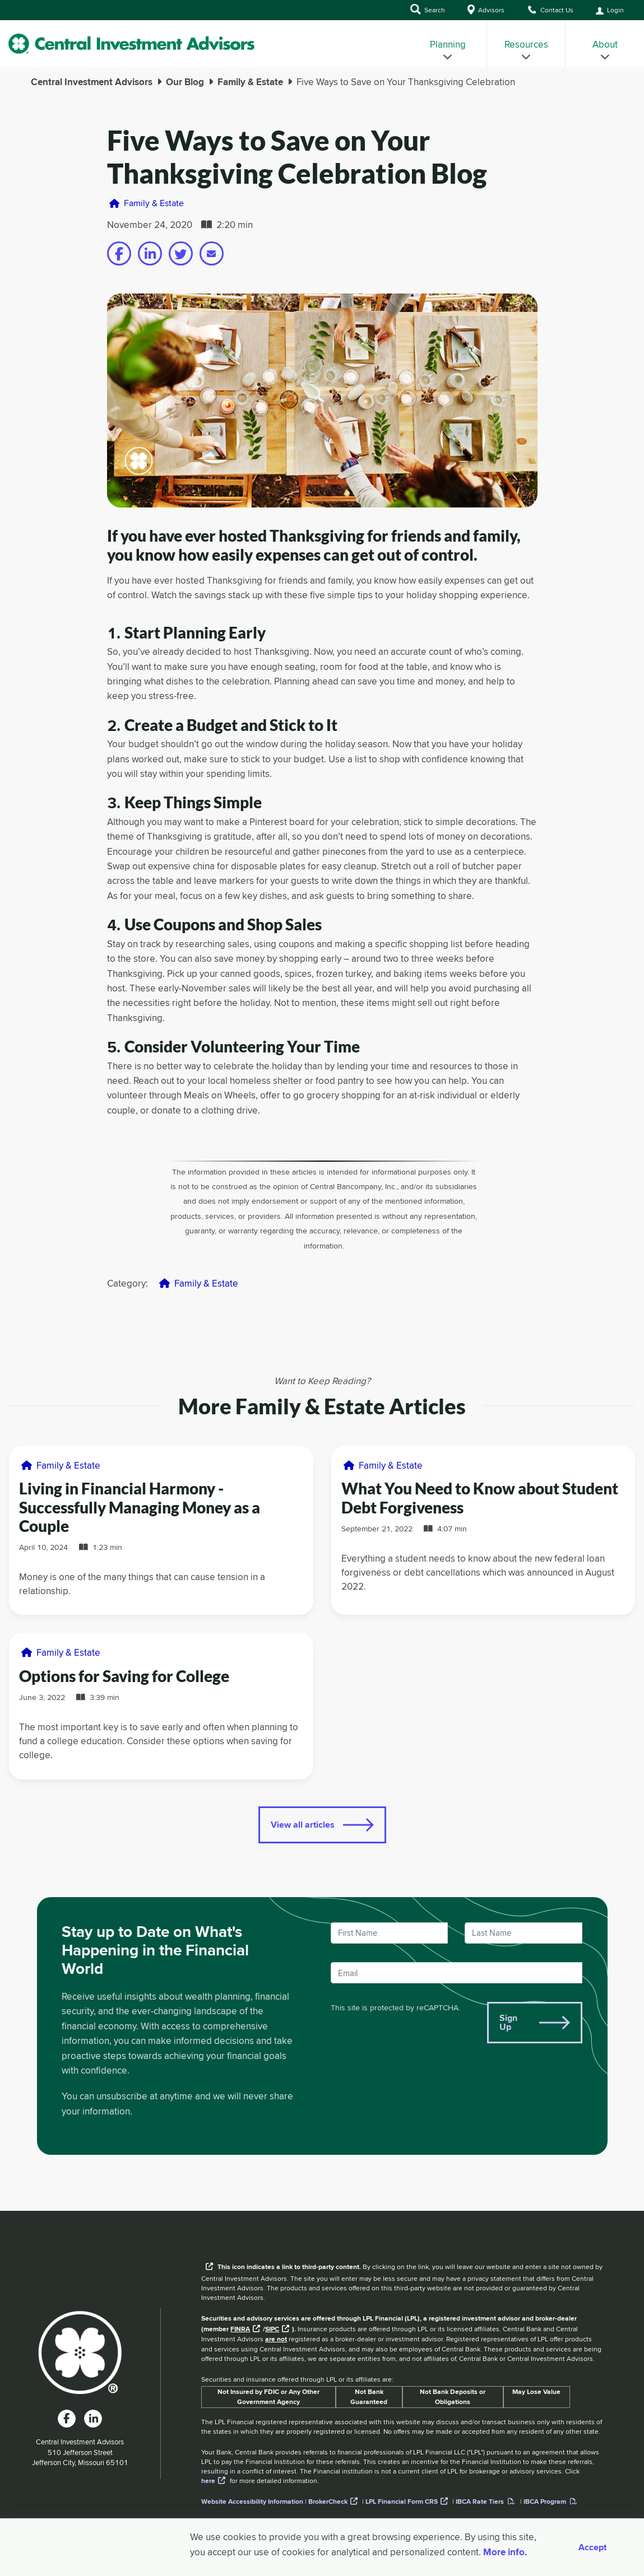 Image resolution: width=644 pixels, height=2576 pixels. I want to click on [main], so click(322, 1139).